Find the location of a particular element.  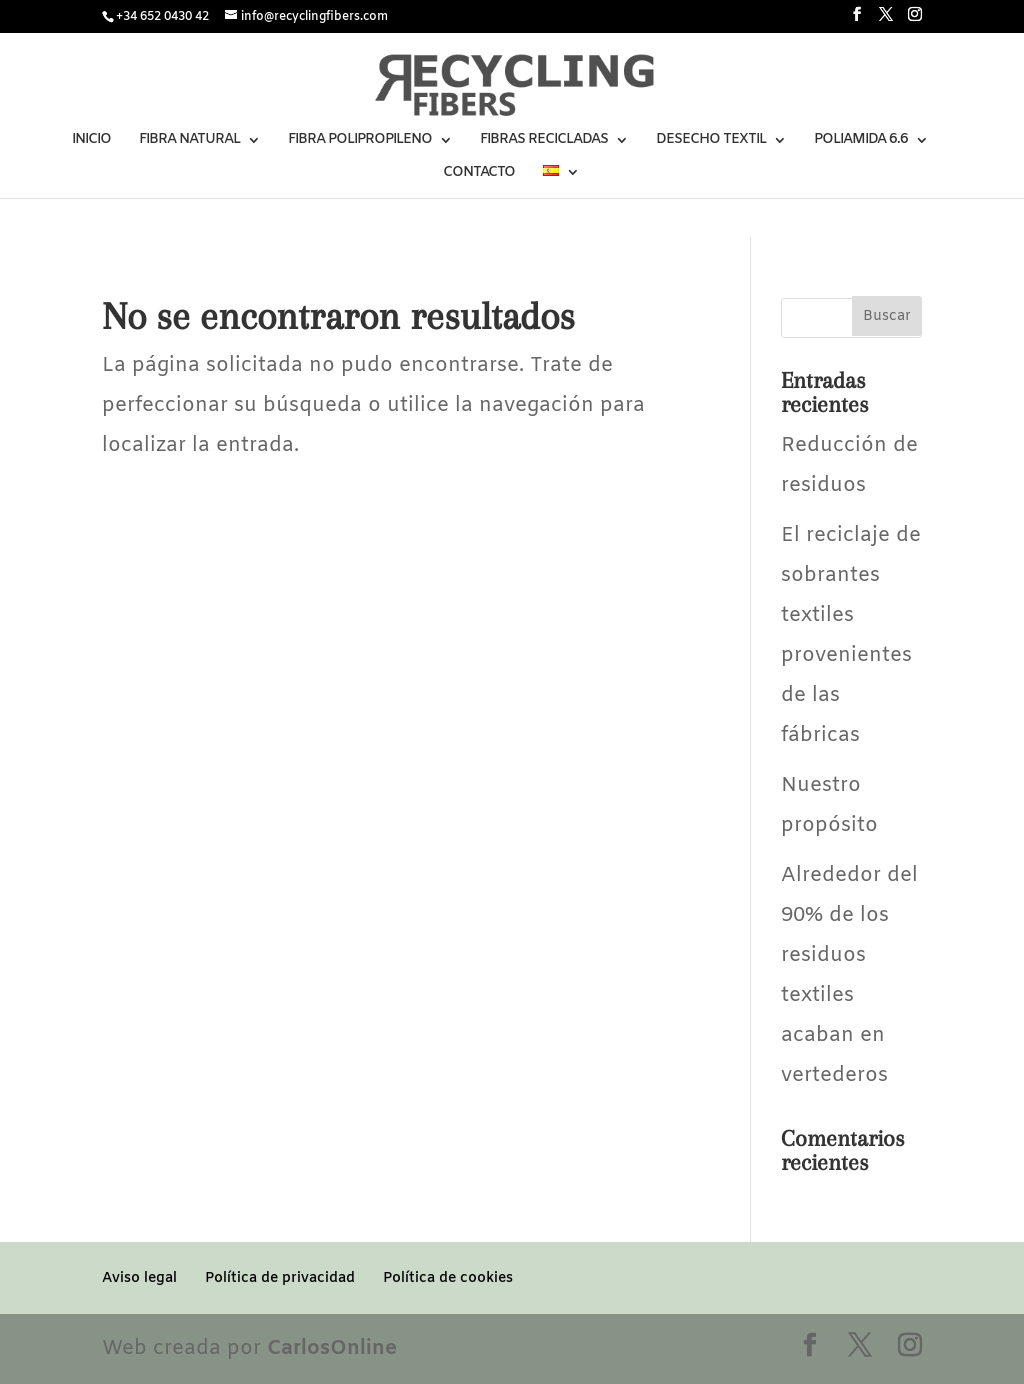

Política de cookies is located at coordinates (448, 1278).